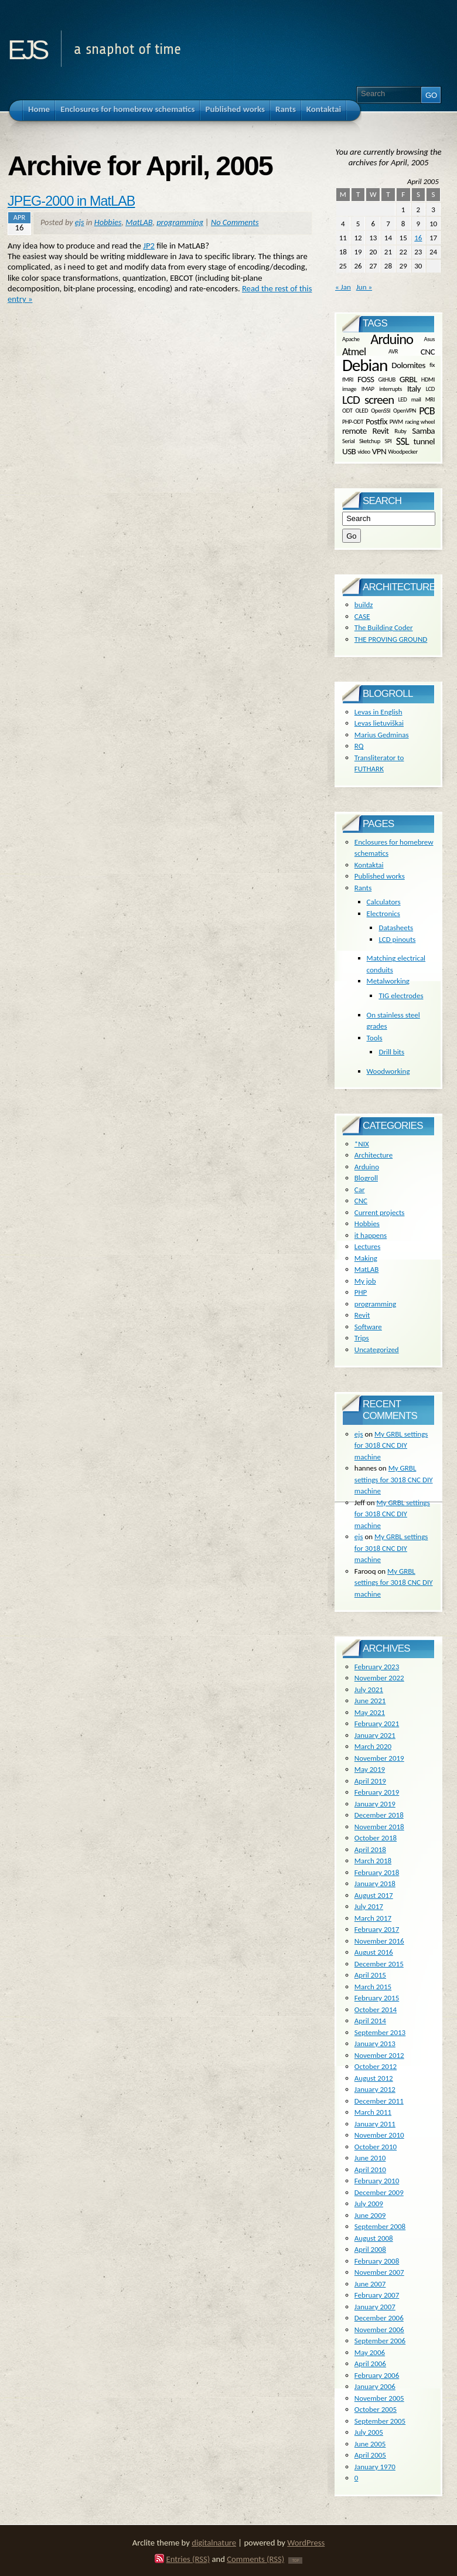 This screenshot has width=457, height=2576. I want to click on MRI [MRI (1 item)], so click(430, 399).